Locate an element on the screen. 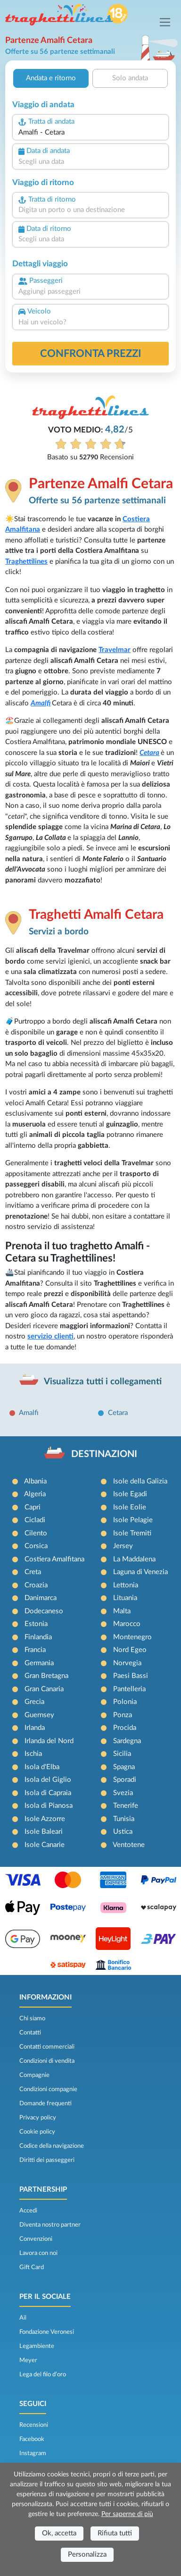 The image size is (181, 2576). Dodecaneso is located at coordinates (44, 1611).